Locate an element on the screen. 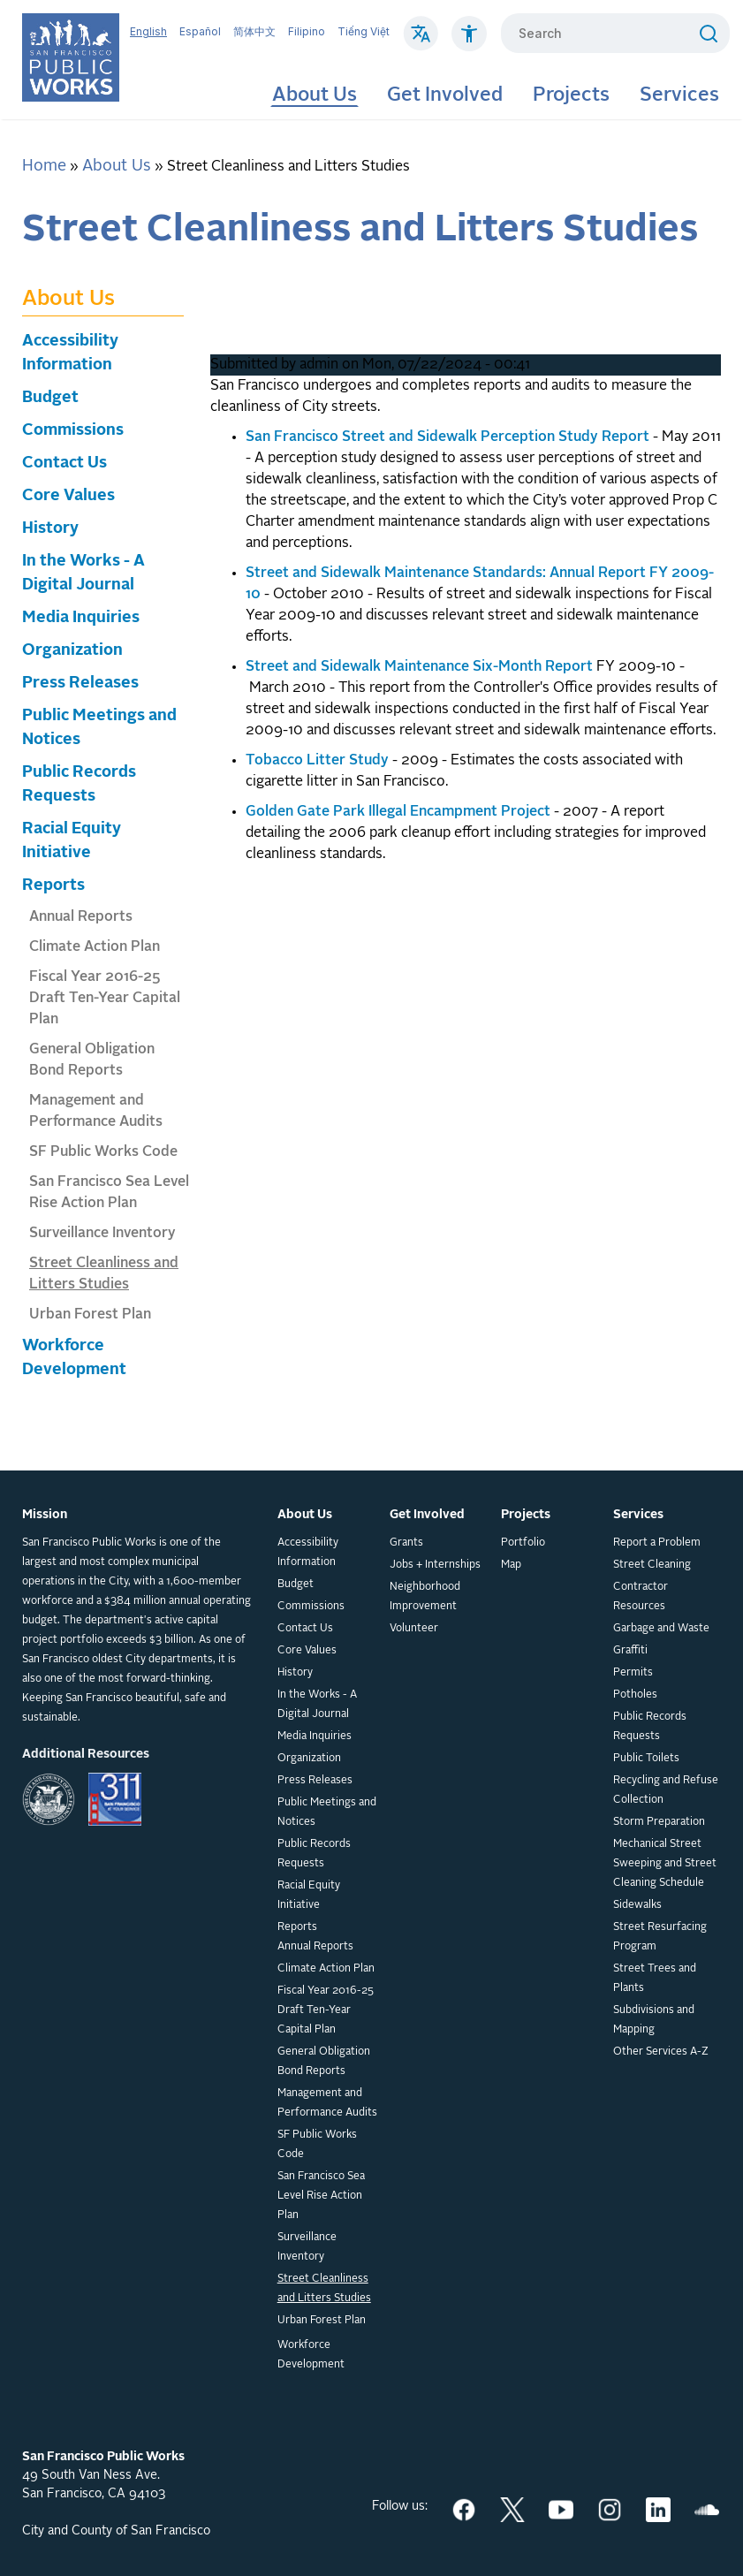  Street Cleanliness and Litters Studies is located at coordinates (324, 2289).